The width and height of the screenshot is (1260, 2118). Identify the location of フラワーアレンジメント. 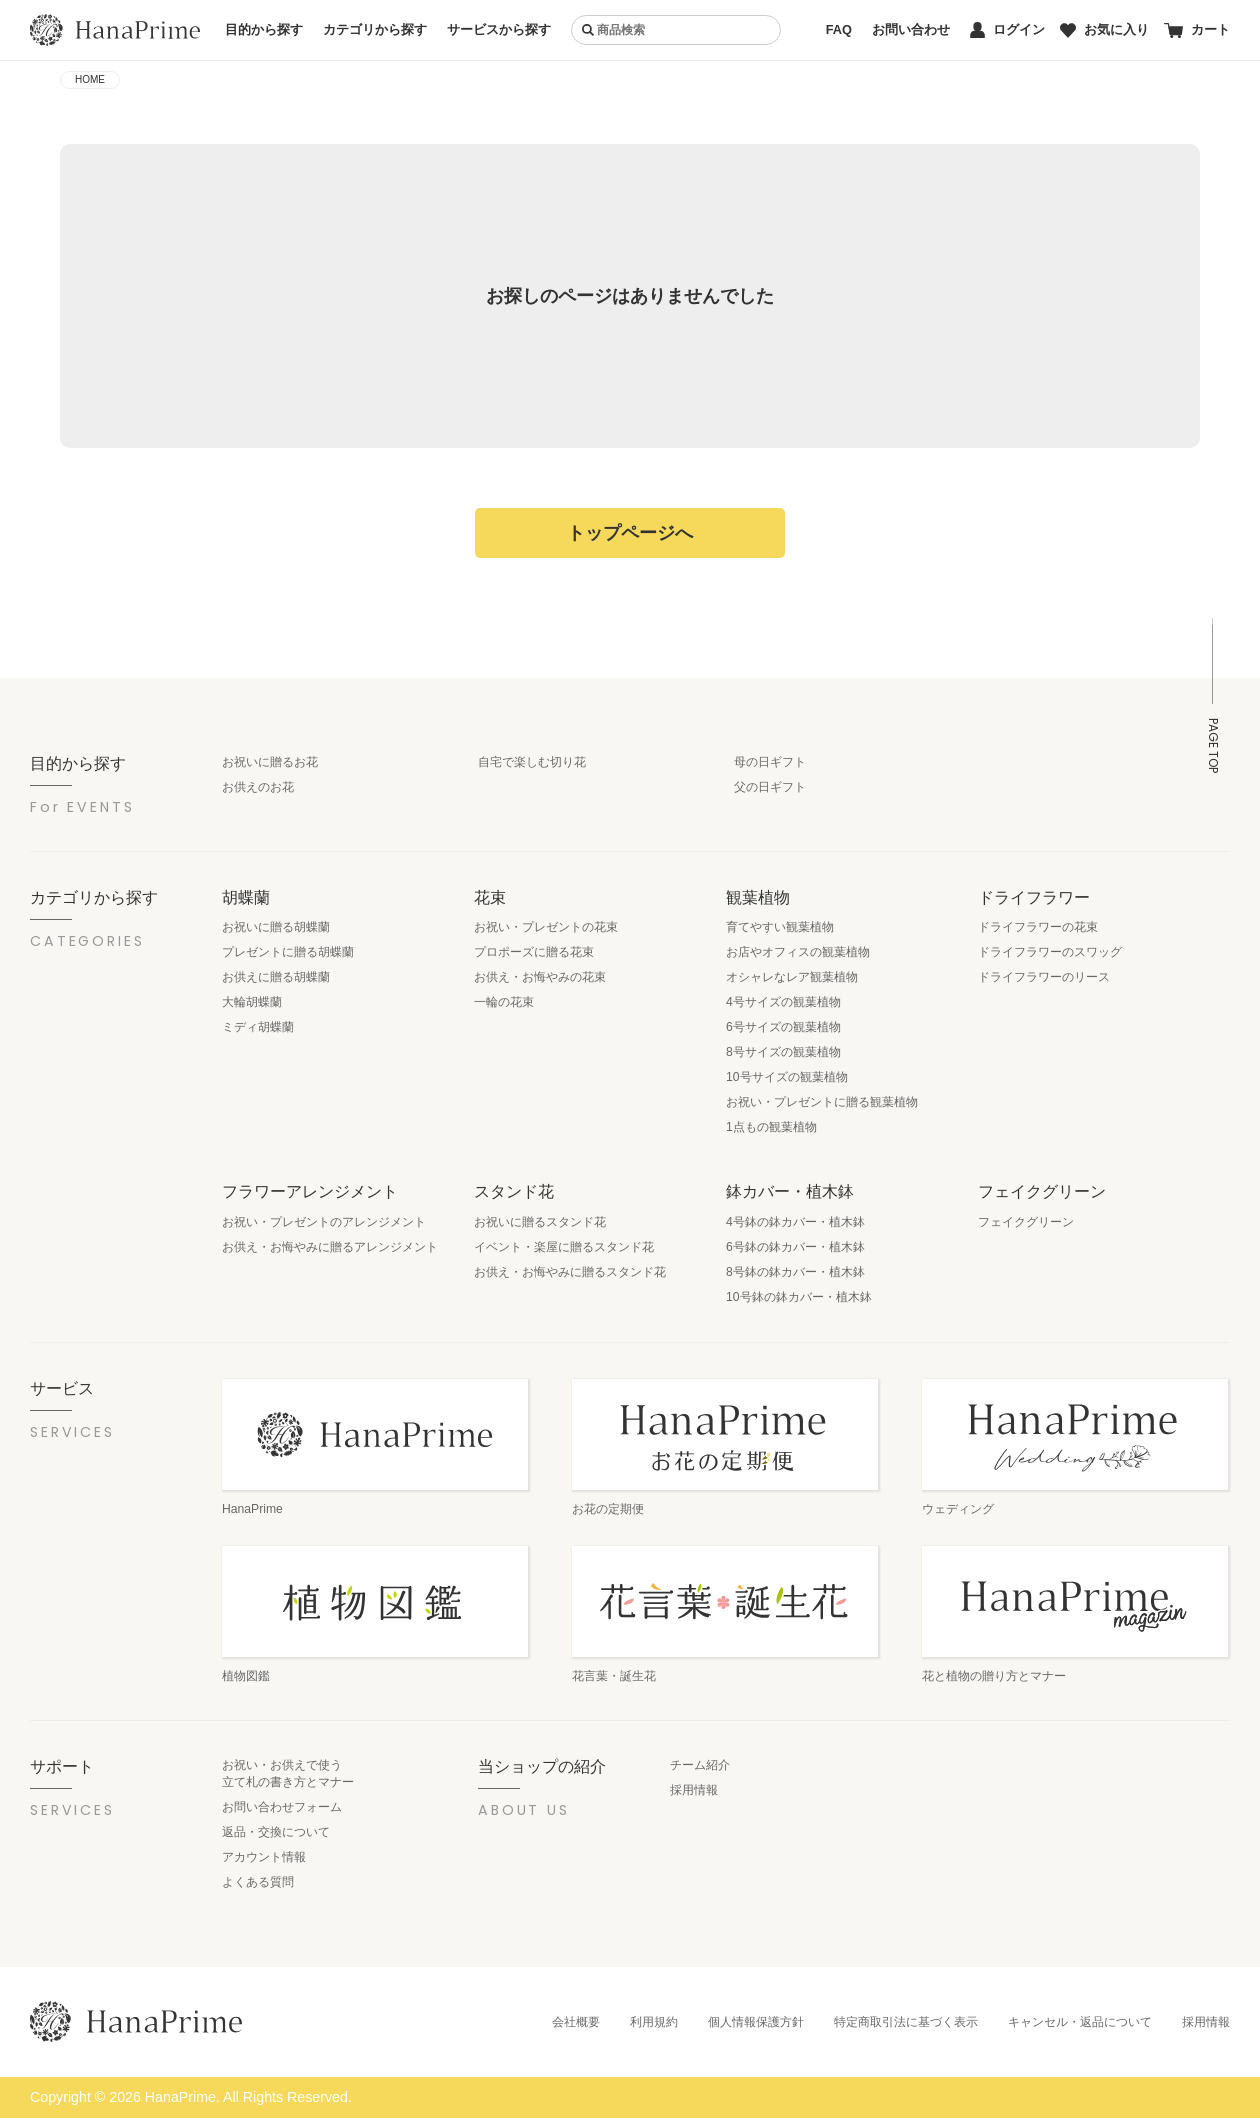
(310, 1191).